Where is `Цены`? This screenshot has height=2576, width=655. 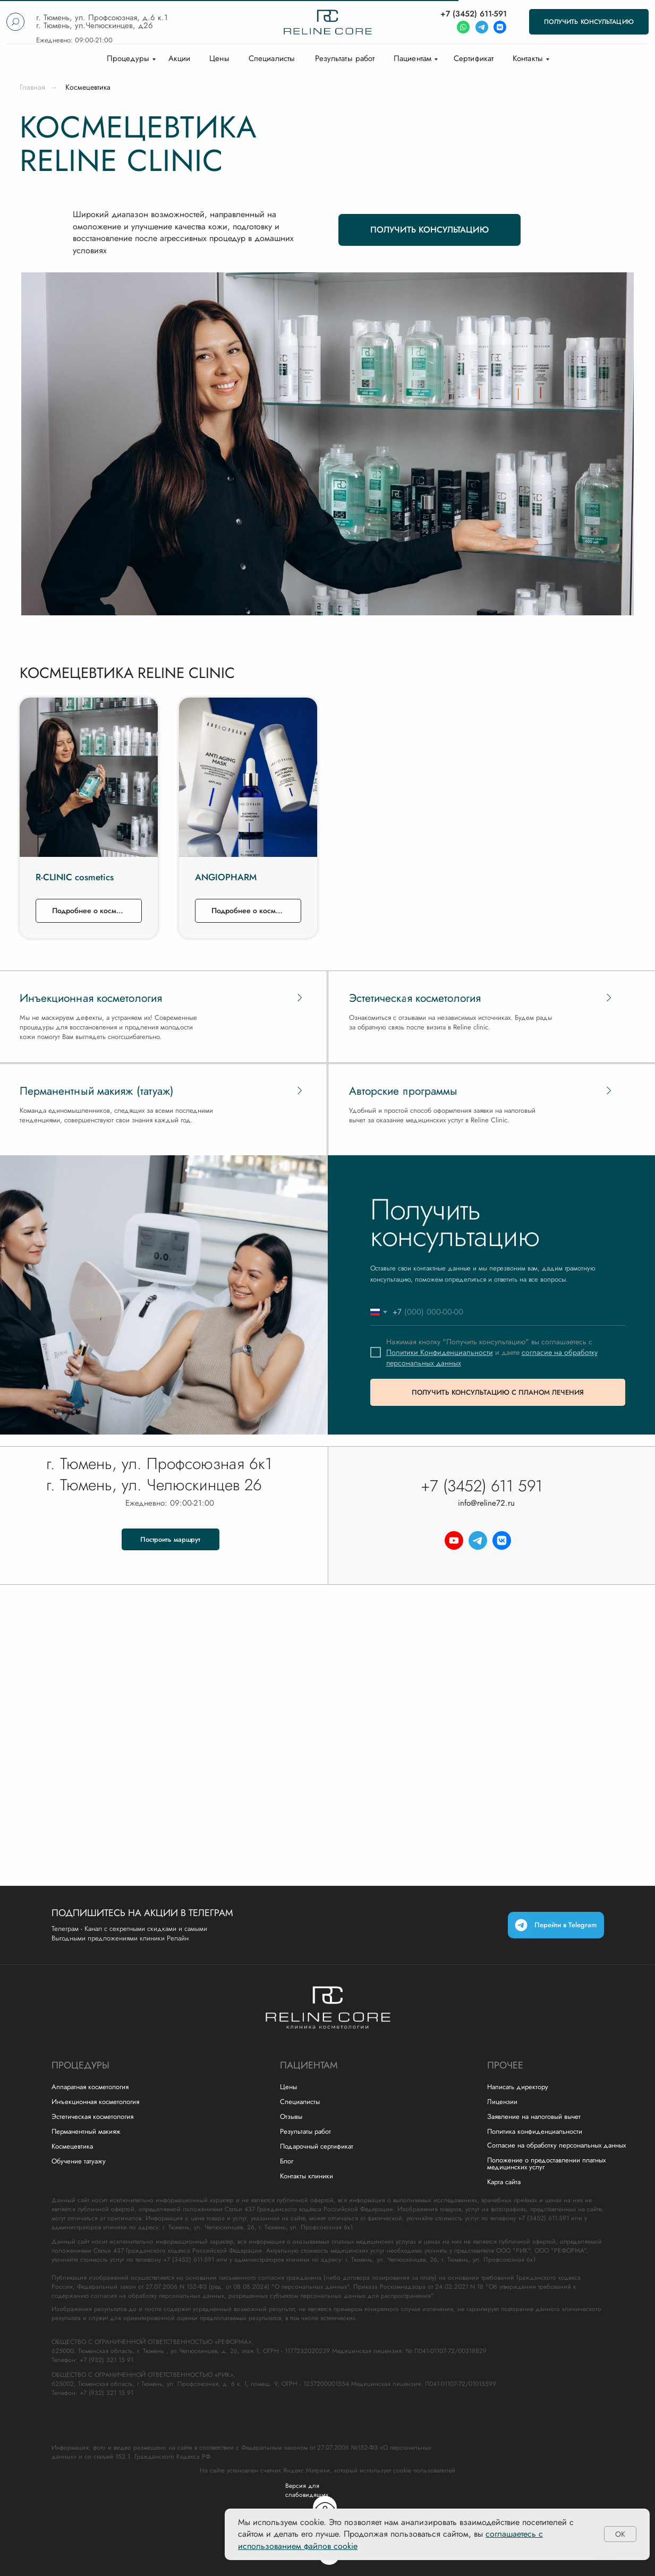 Цены is located at coordinates (219, 58).